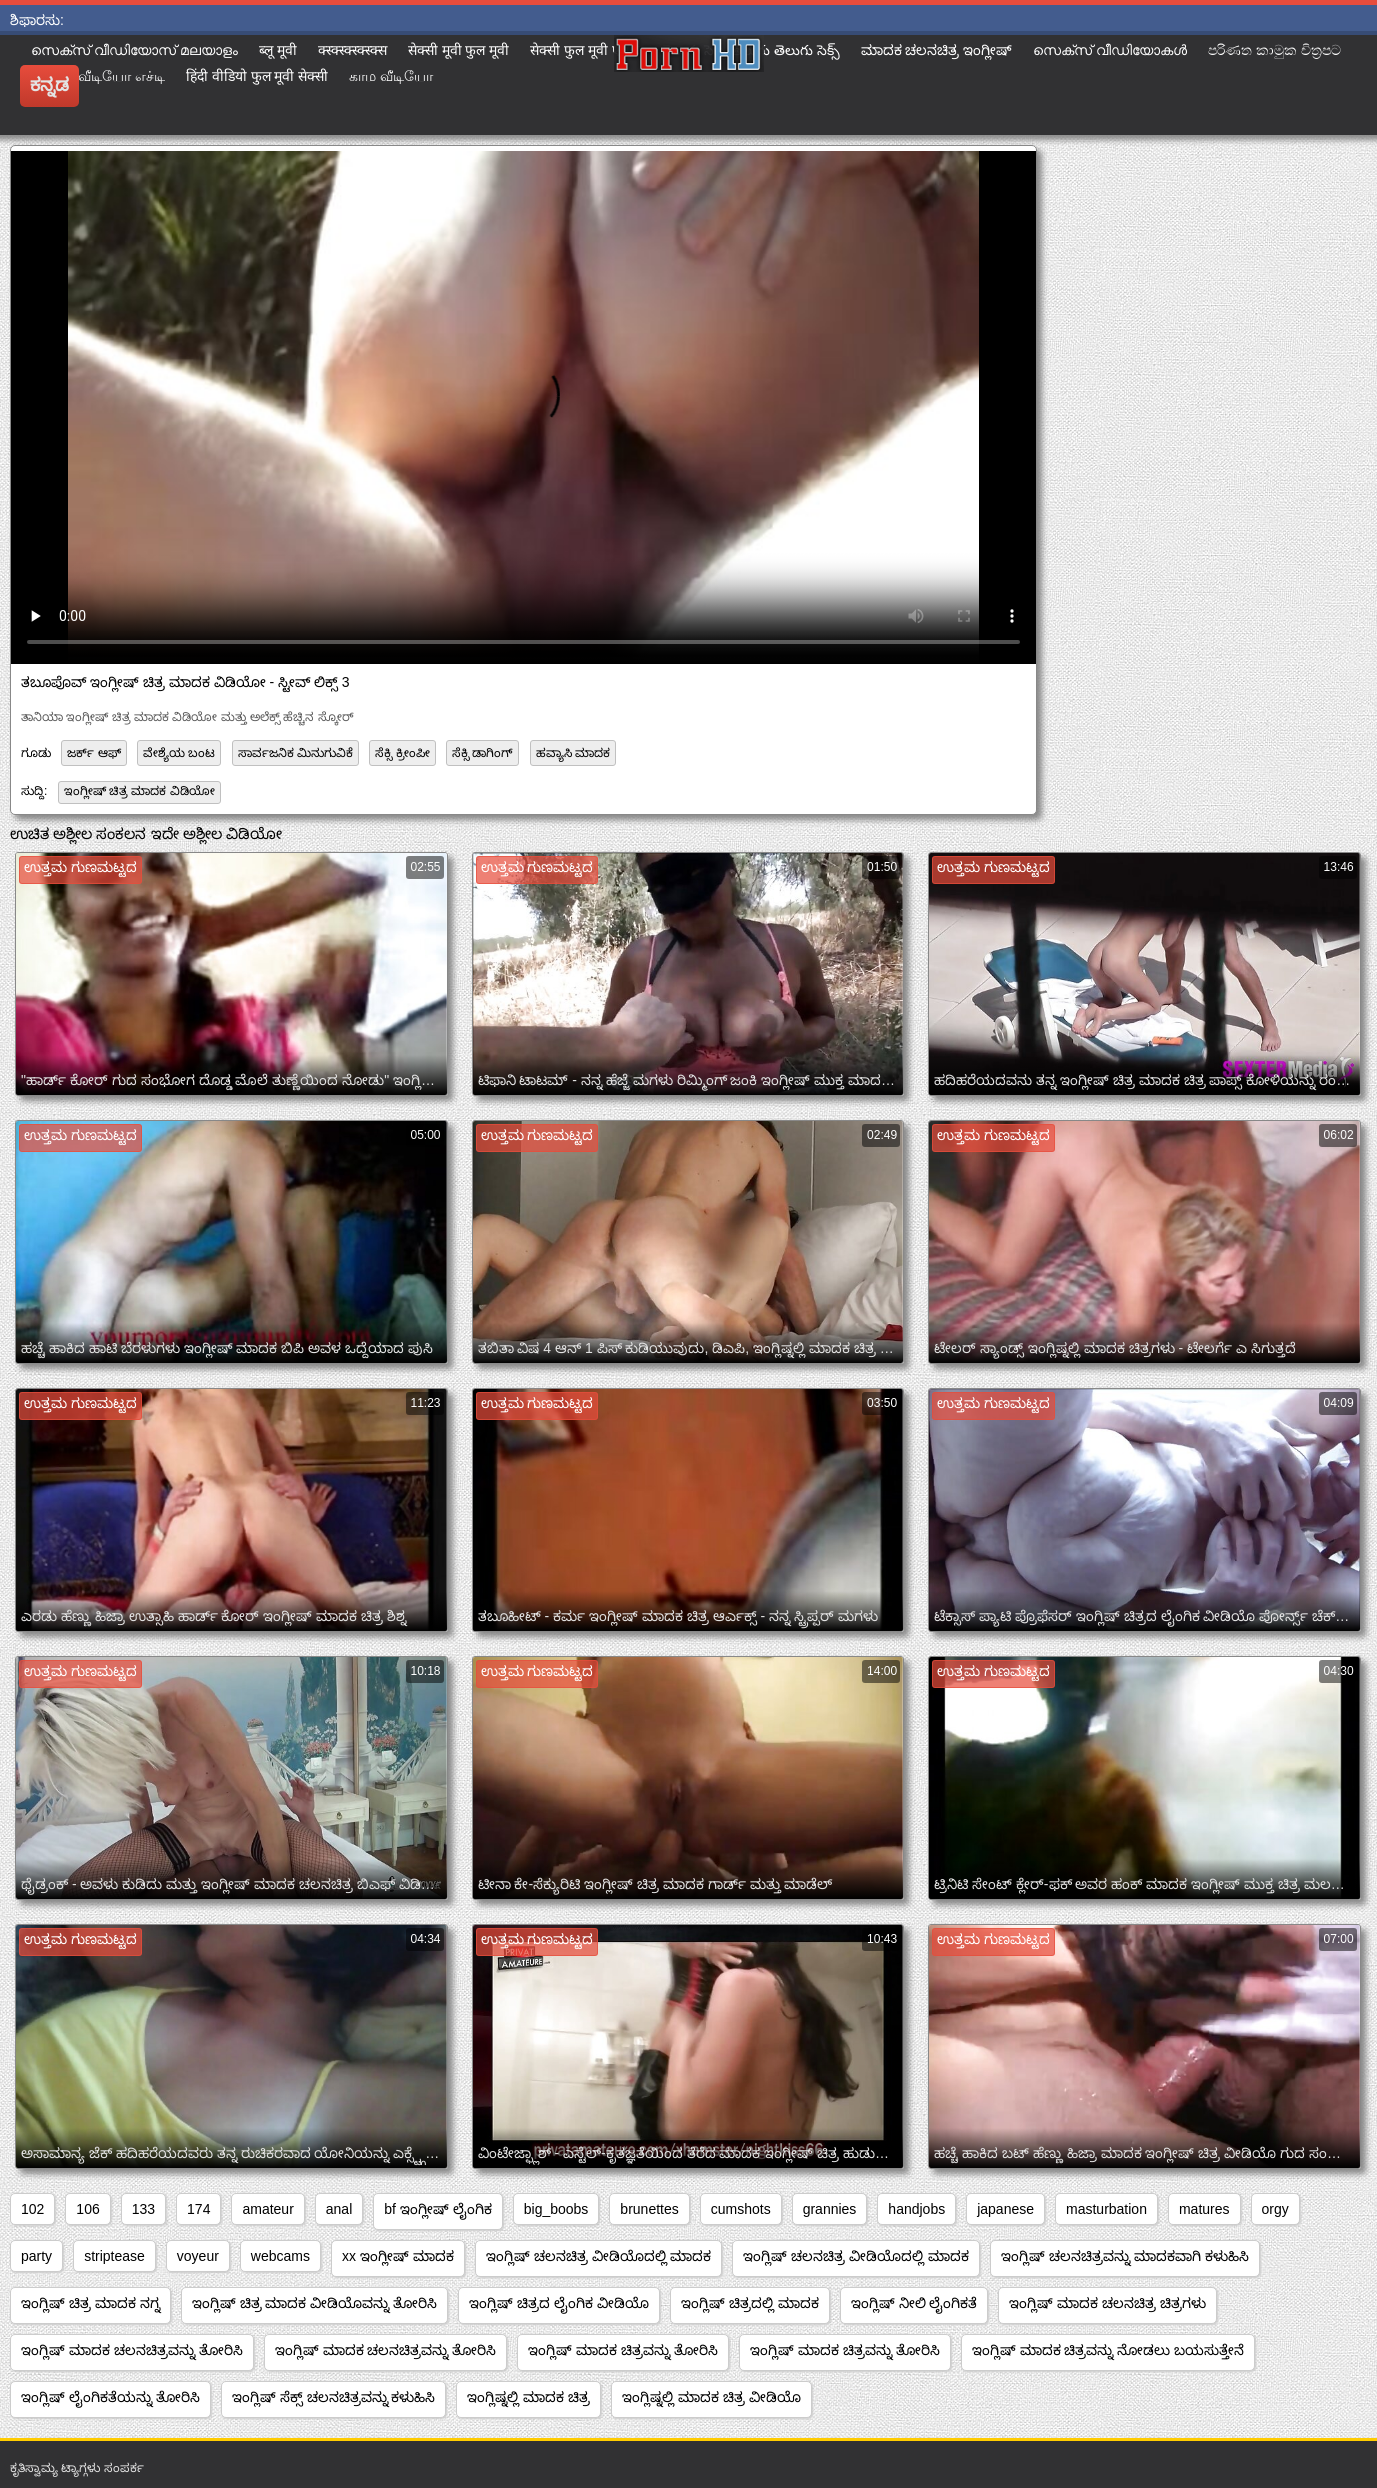 The height and width of the screenshot is (2488, 1377). What do you see at coordinates (110, 2397) in the screenshot?
I see `ಇಂಗ್ಲಿಷ್ ಲೈಂಗಿಕತೆಯನ್ನು ತೋರಿಸಿ` at bounding box center [110, 2397].